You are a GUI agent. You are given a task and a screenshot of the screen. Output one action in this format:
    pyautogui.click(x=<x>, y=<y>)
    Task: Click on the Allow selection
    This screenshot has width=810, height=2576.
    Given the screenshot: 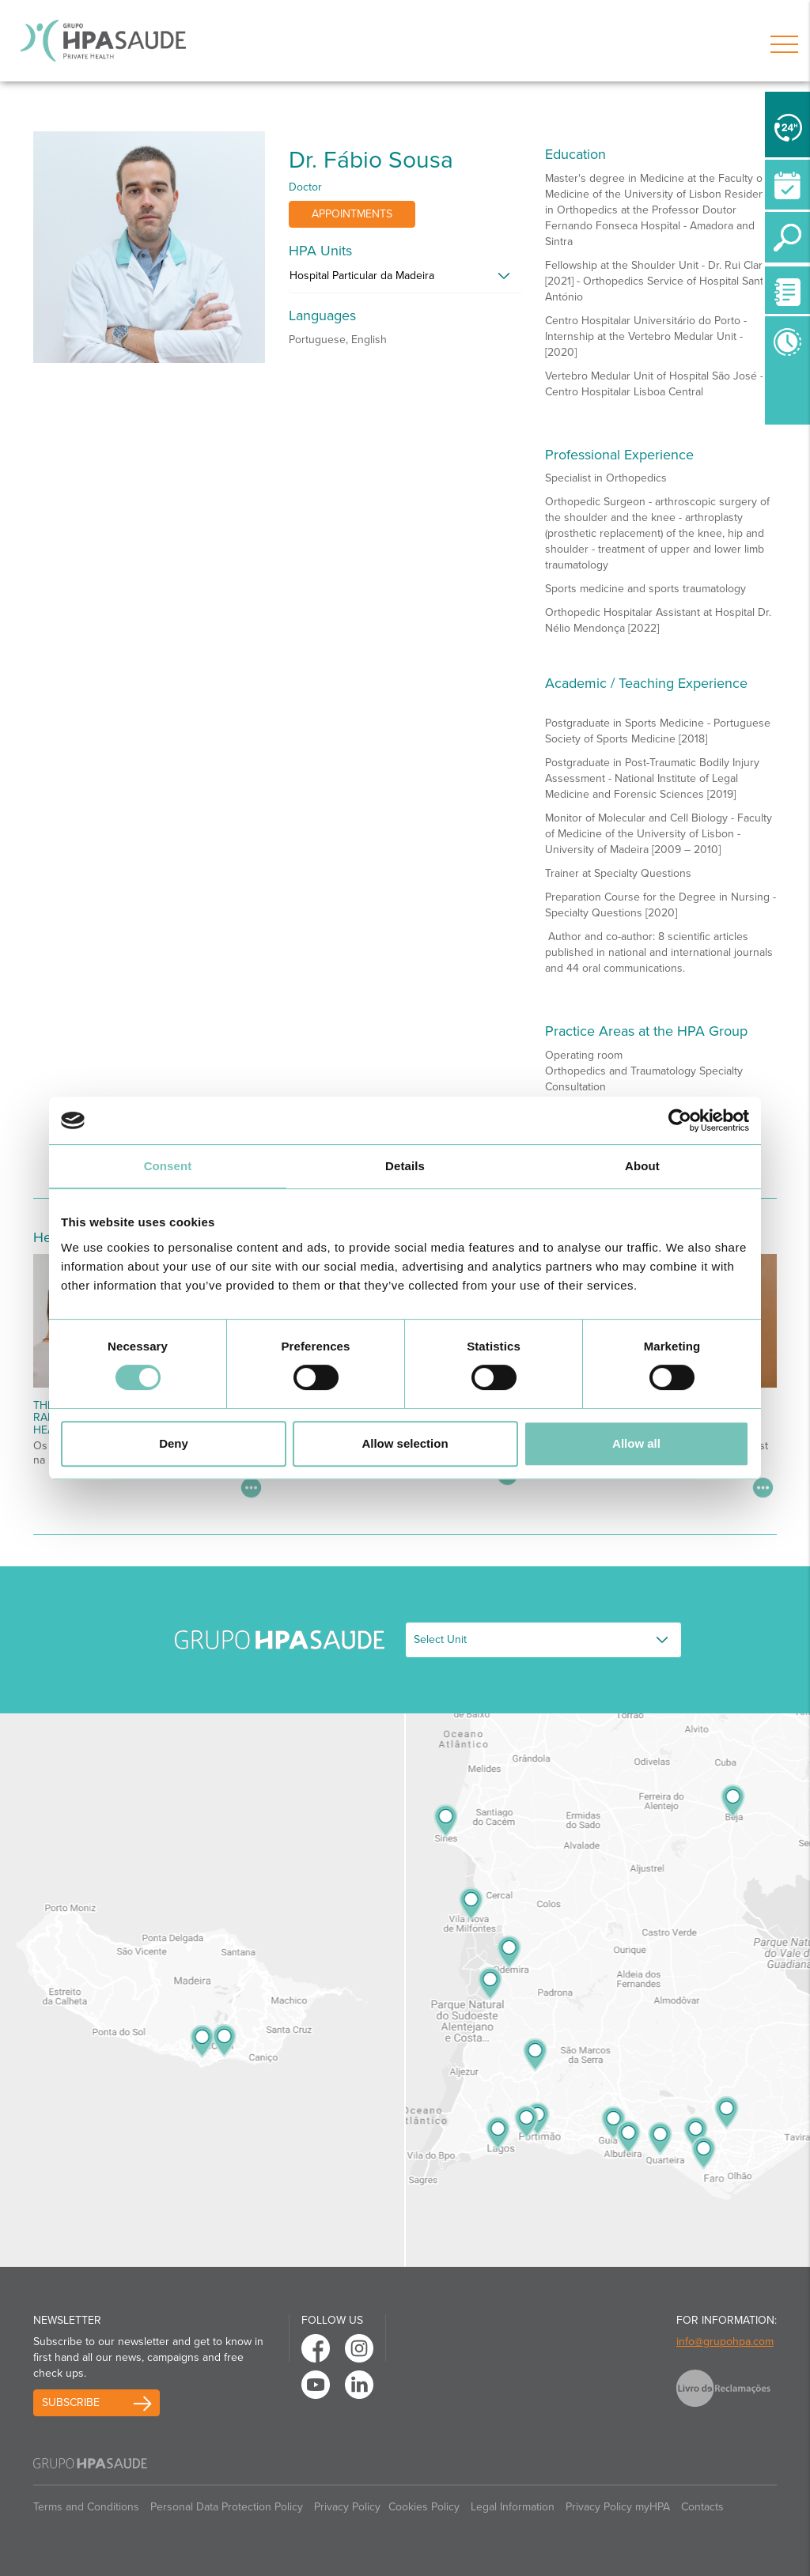 What is the action you would take?
    pyautogui.click(x=404, y=1443)
    